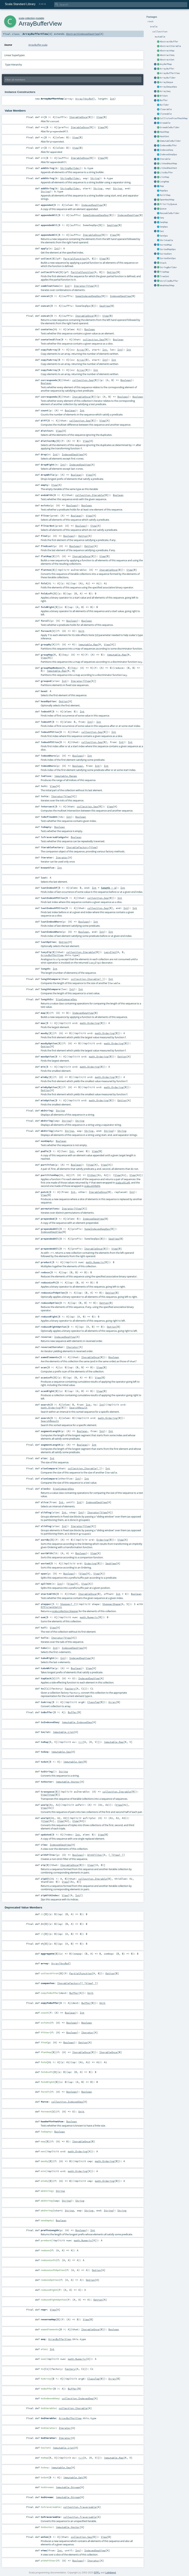 The width and height of the screenshot is (189, 2576). I want to click on Either, so click(91, 1175).